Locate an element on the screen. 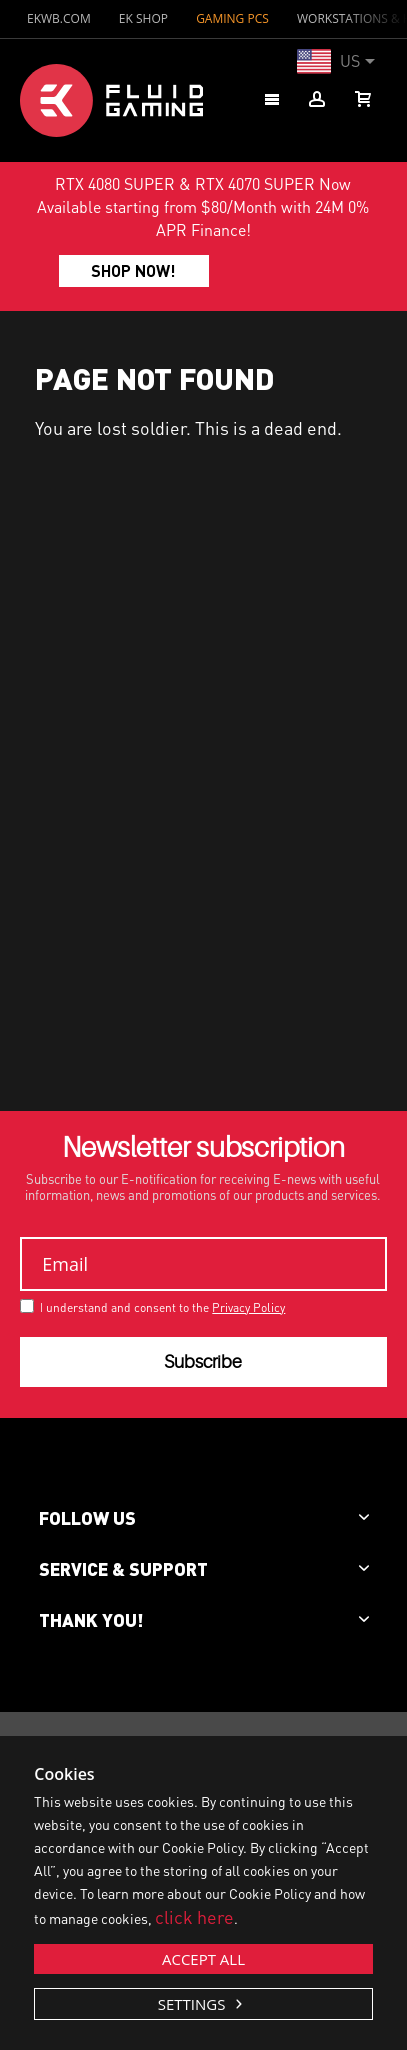  Accept all is located at coordinates (203, 1959).